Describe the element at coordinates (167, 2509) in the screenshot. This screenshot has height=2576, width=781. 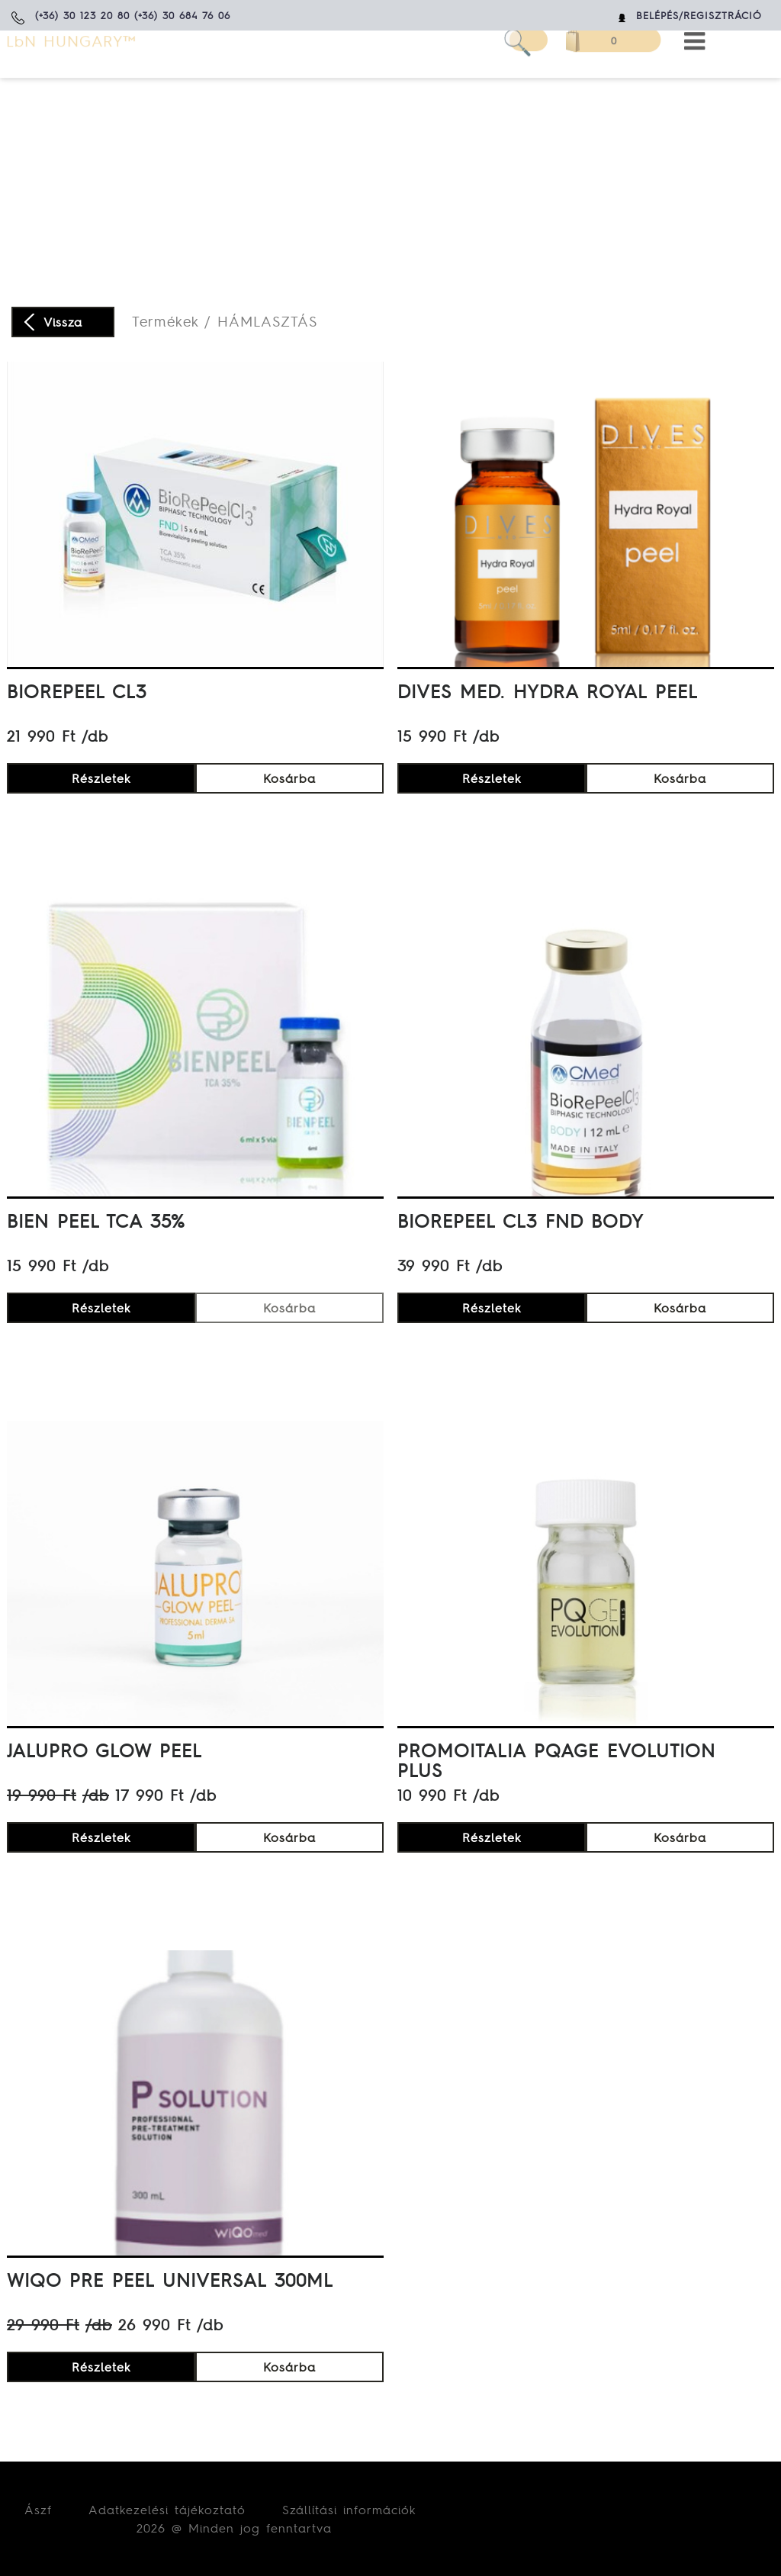
I see `Adatkezelési tájékoztató` at that location.